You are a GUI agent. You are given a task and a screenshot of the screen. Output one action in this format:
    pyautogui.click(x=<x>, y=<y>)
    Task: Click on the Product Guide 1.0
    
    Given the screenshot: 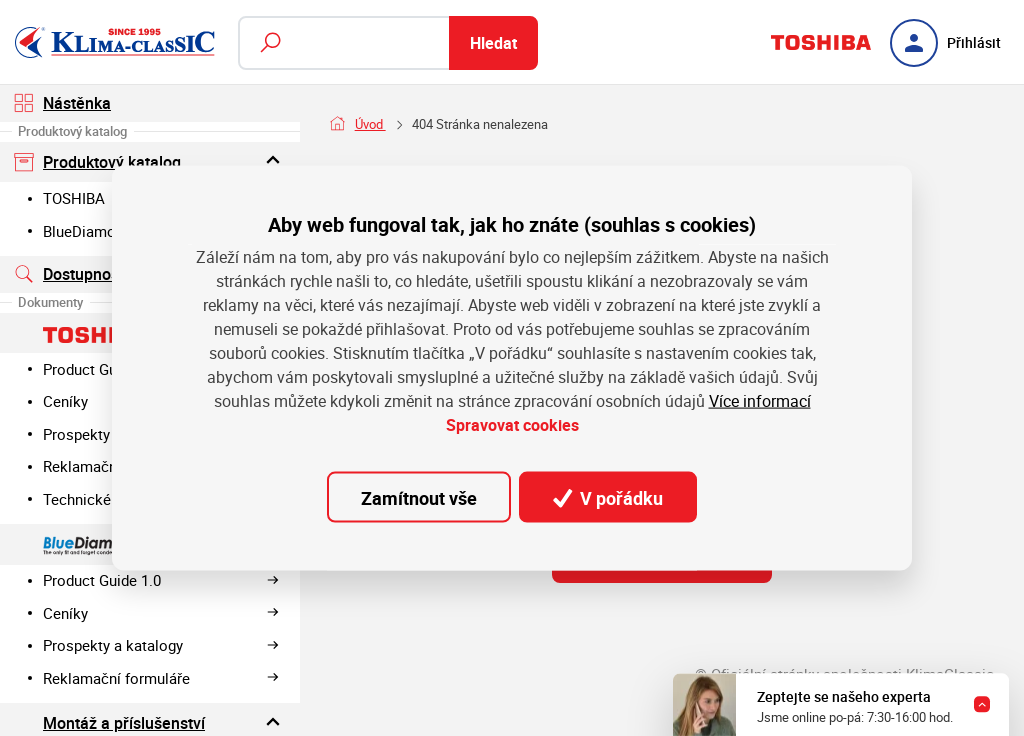 What is the action you would take?
    pyautogui.click(x=161, y=580)
    